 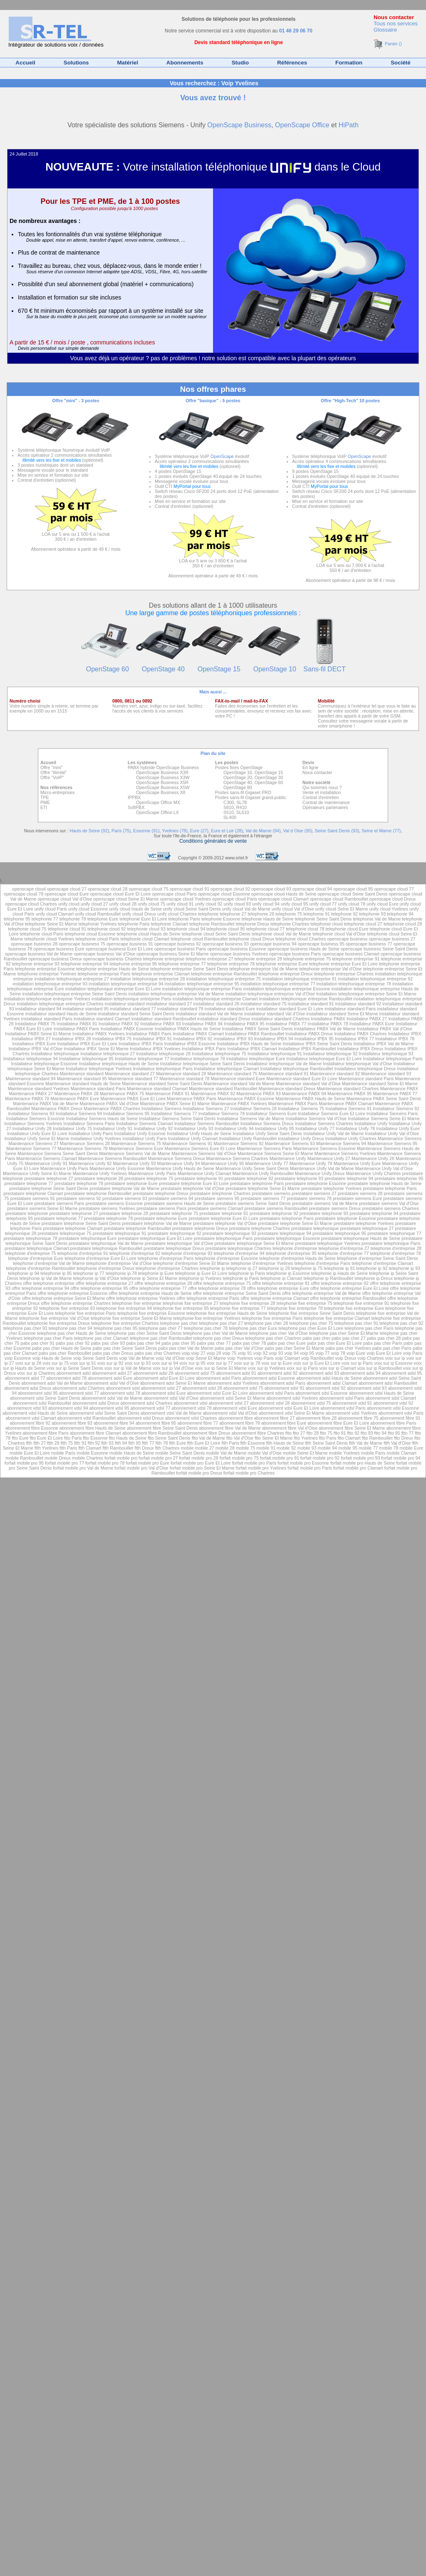 What do you see at coordinates (92, 1427) in the screenshot?
I see `abonnement fibre Hauts de Seine` at bounding box center [92, 1427].